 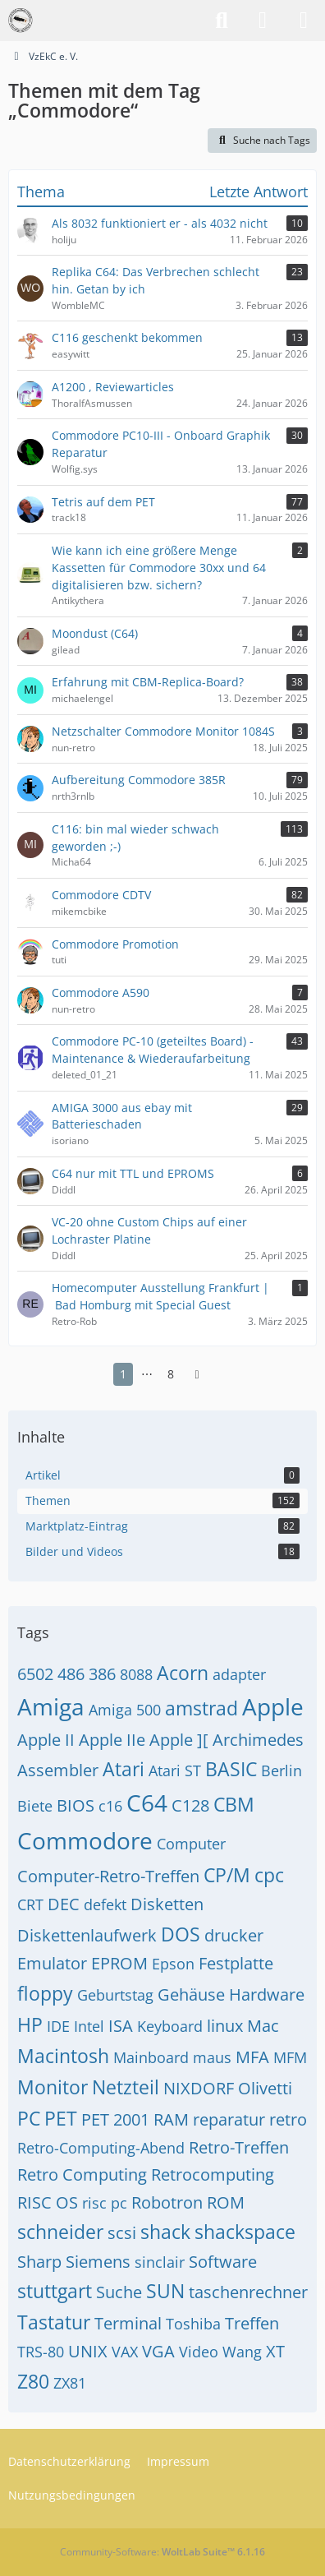 I want to click on Computer-Retro-Treffen, so click(x=108, y=1876).